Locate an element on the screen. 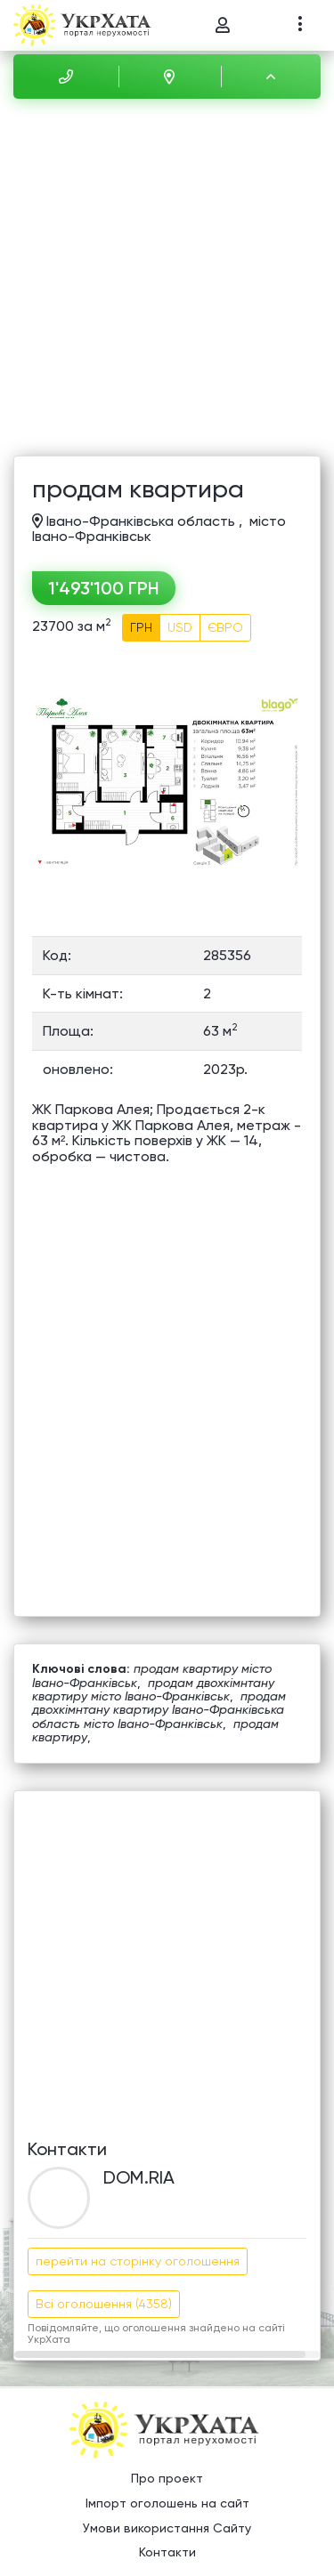 This screenshot has width=334, height=2576. USD is located at coordinates (179, 627).